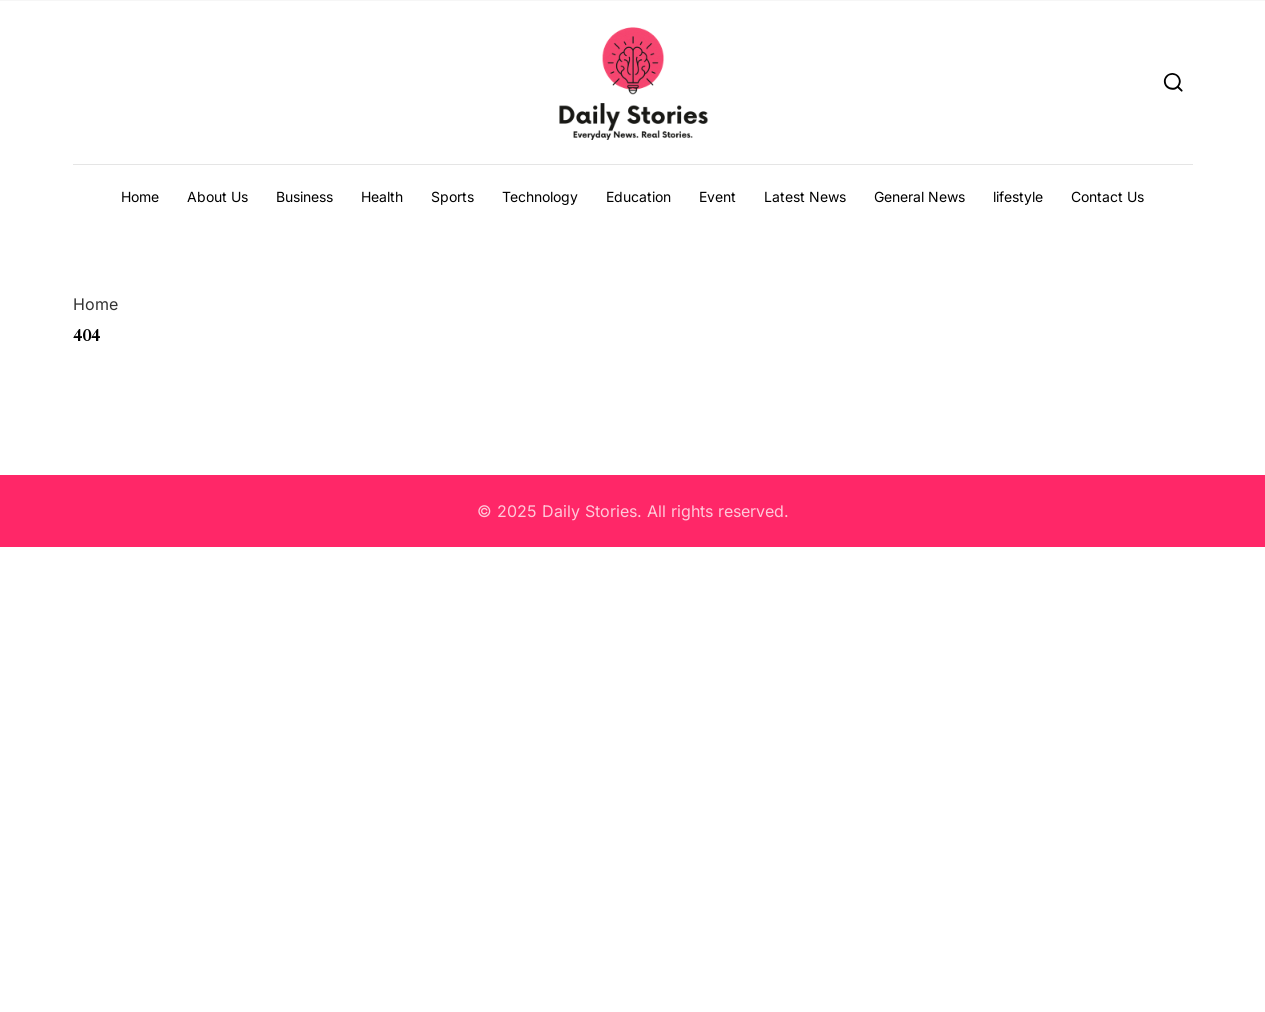 The height and width of the screenshot is (1012, 1265). What do you see at coordinates (452, 196) in the screenshot?
I see `Sports` at bounding box center [452, 196].